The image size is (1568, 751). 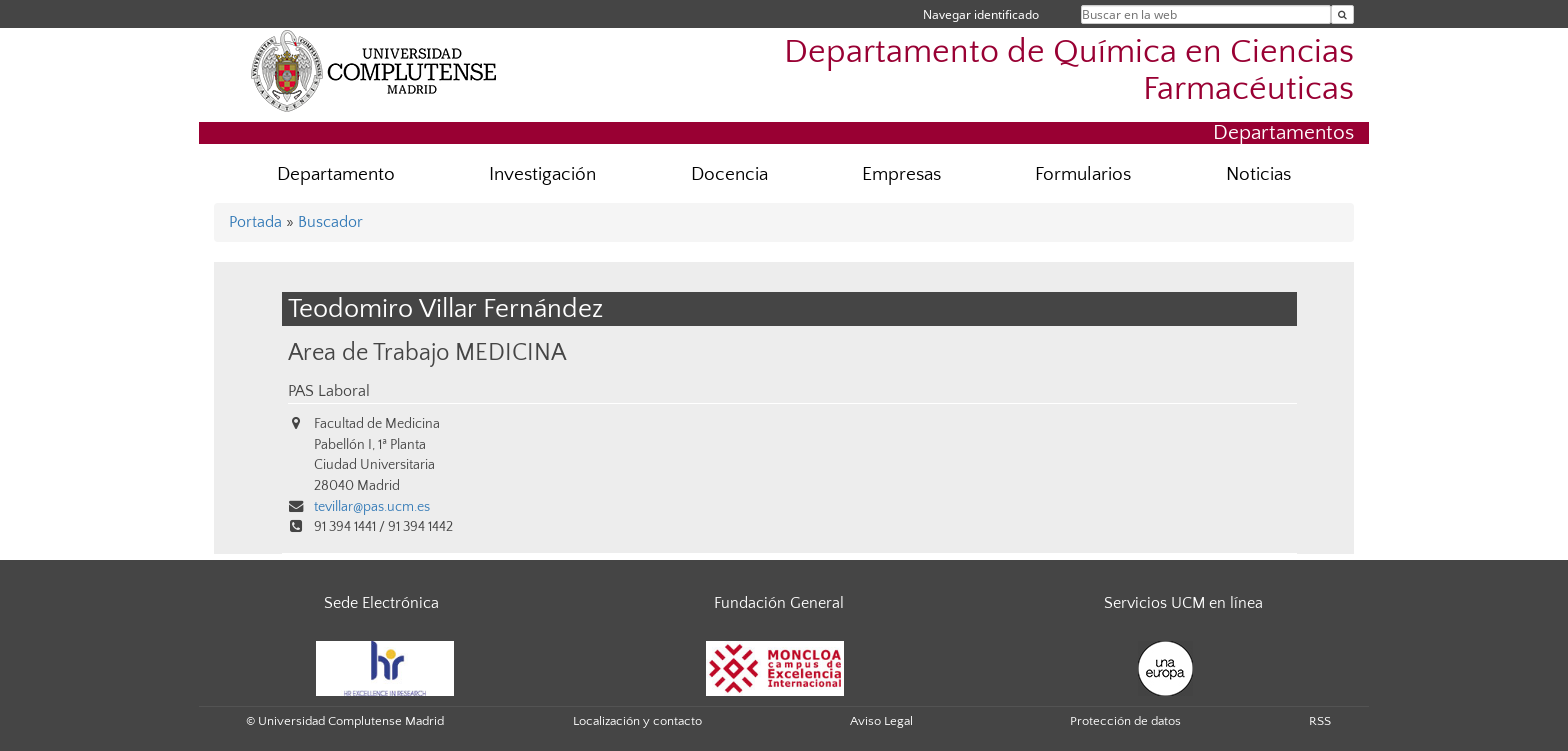 I want to click on Sede Electrónica, so click(x=381, y=603).